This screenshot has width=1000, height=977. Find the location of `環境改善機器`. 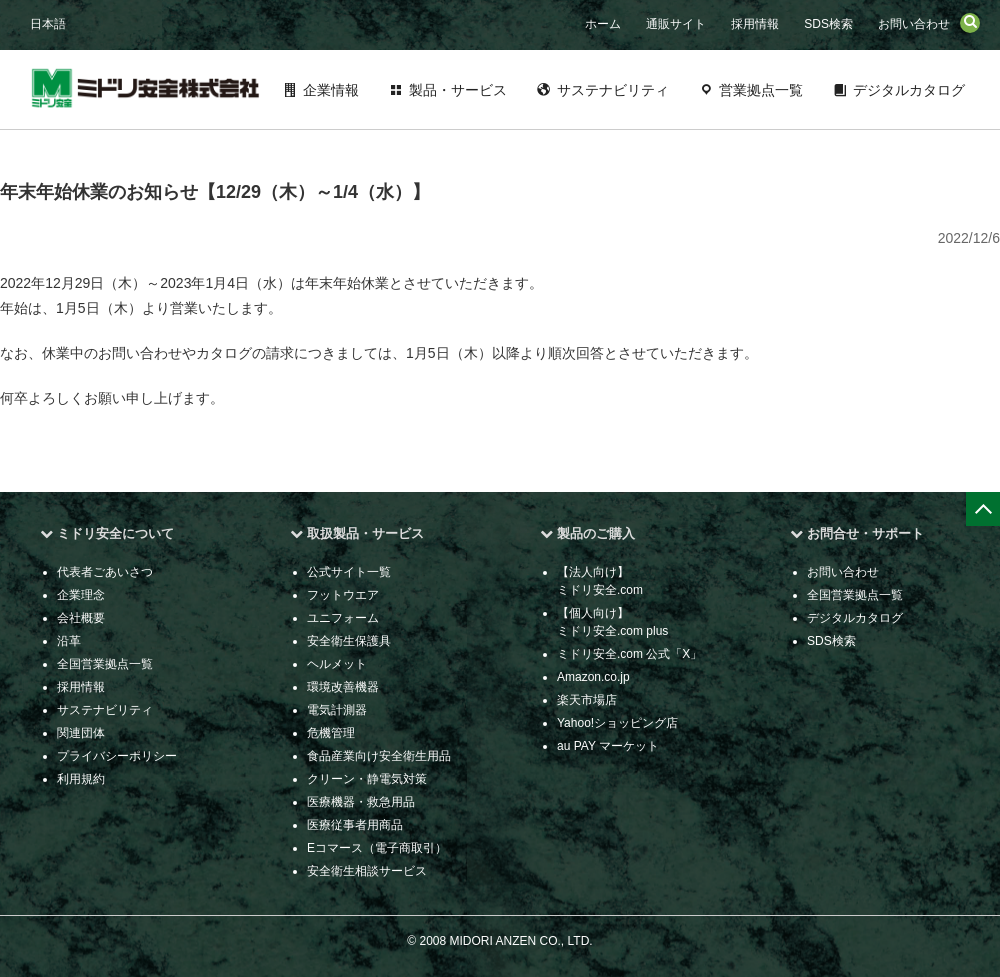

環境改善機器 is located at coordinates (343, 687).